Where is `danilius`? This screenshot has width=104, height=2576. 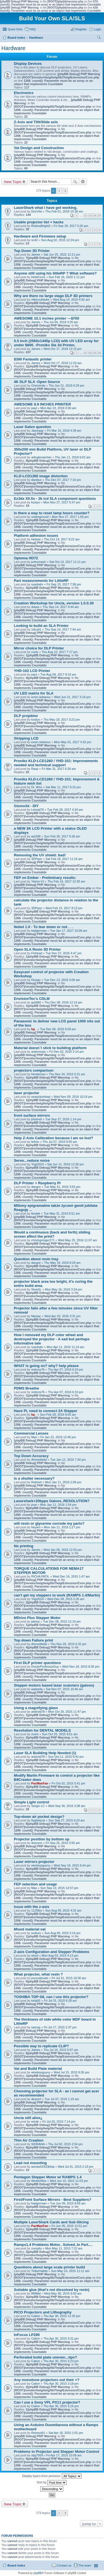
danilius is located at coordinates (36, 479).